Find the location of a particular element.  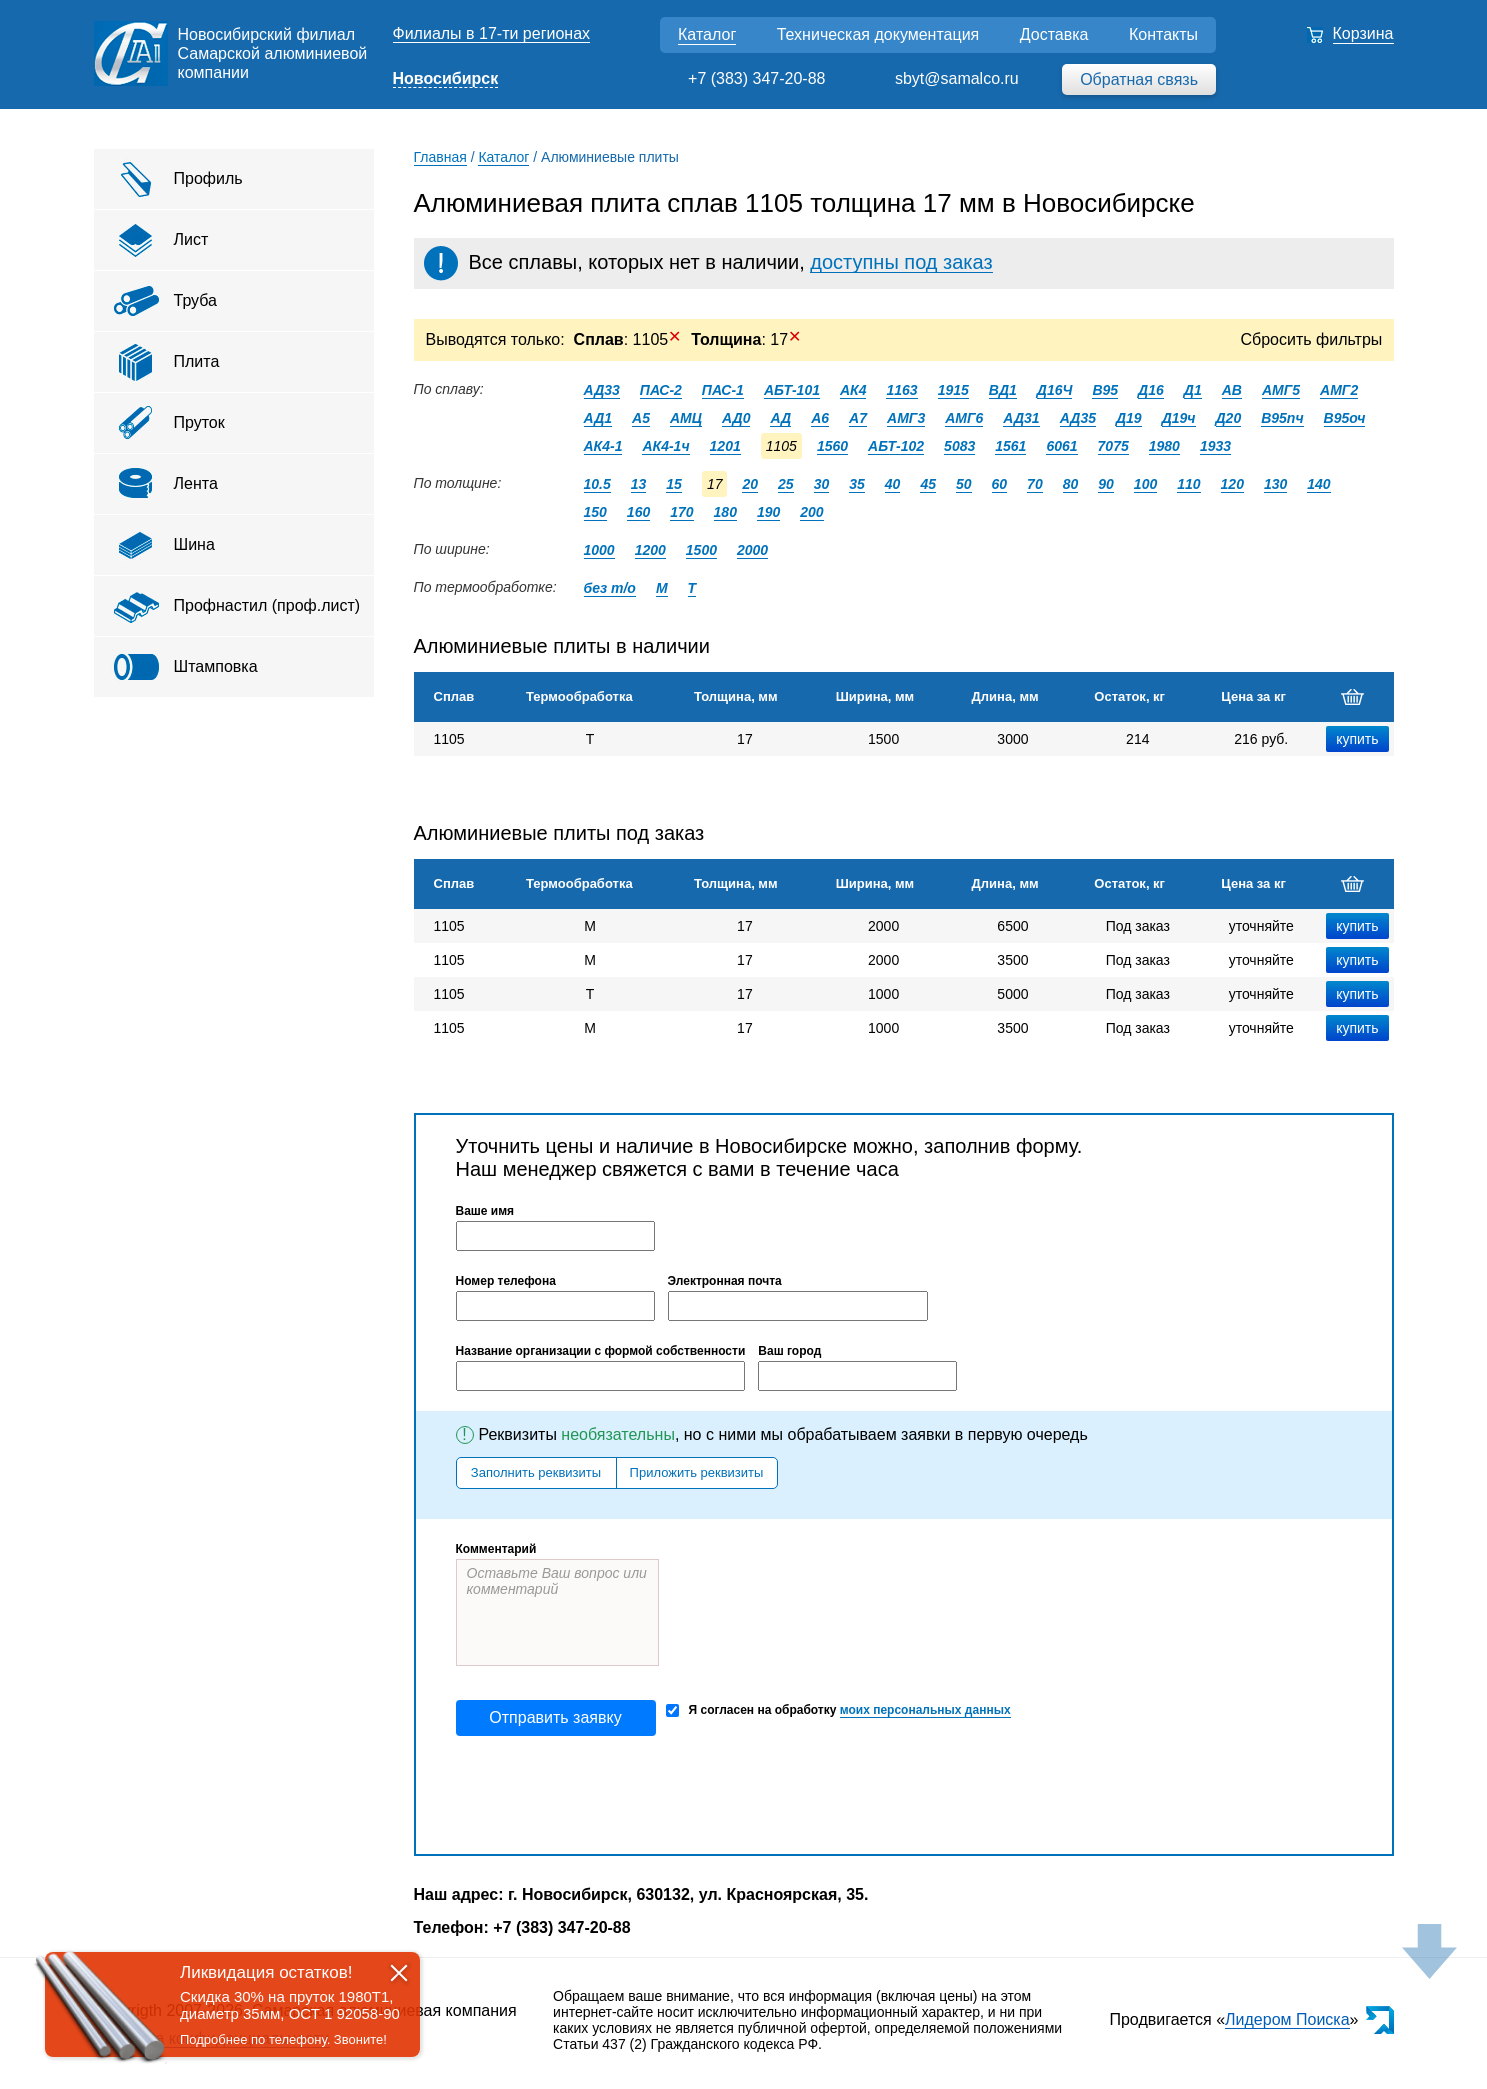

В95оч is located at coordinates (1345, 418).